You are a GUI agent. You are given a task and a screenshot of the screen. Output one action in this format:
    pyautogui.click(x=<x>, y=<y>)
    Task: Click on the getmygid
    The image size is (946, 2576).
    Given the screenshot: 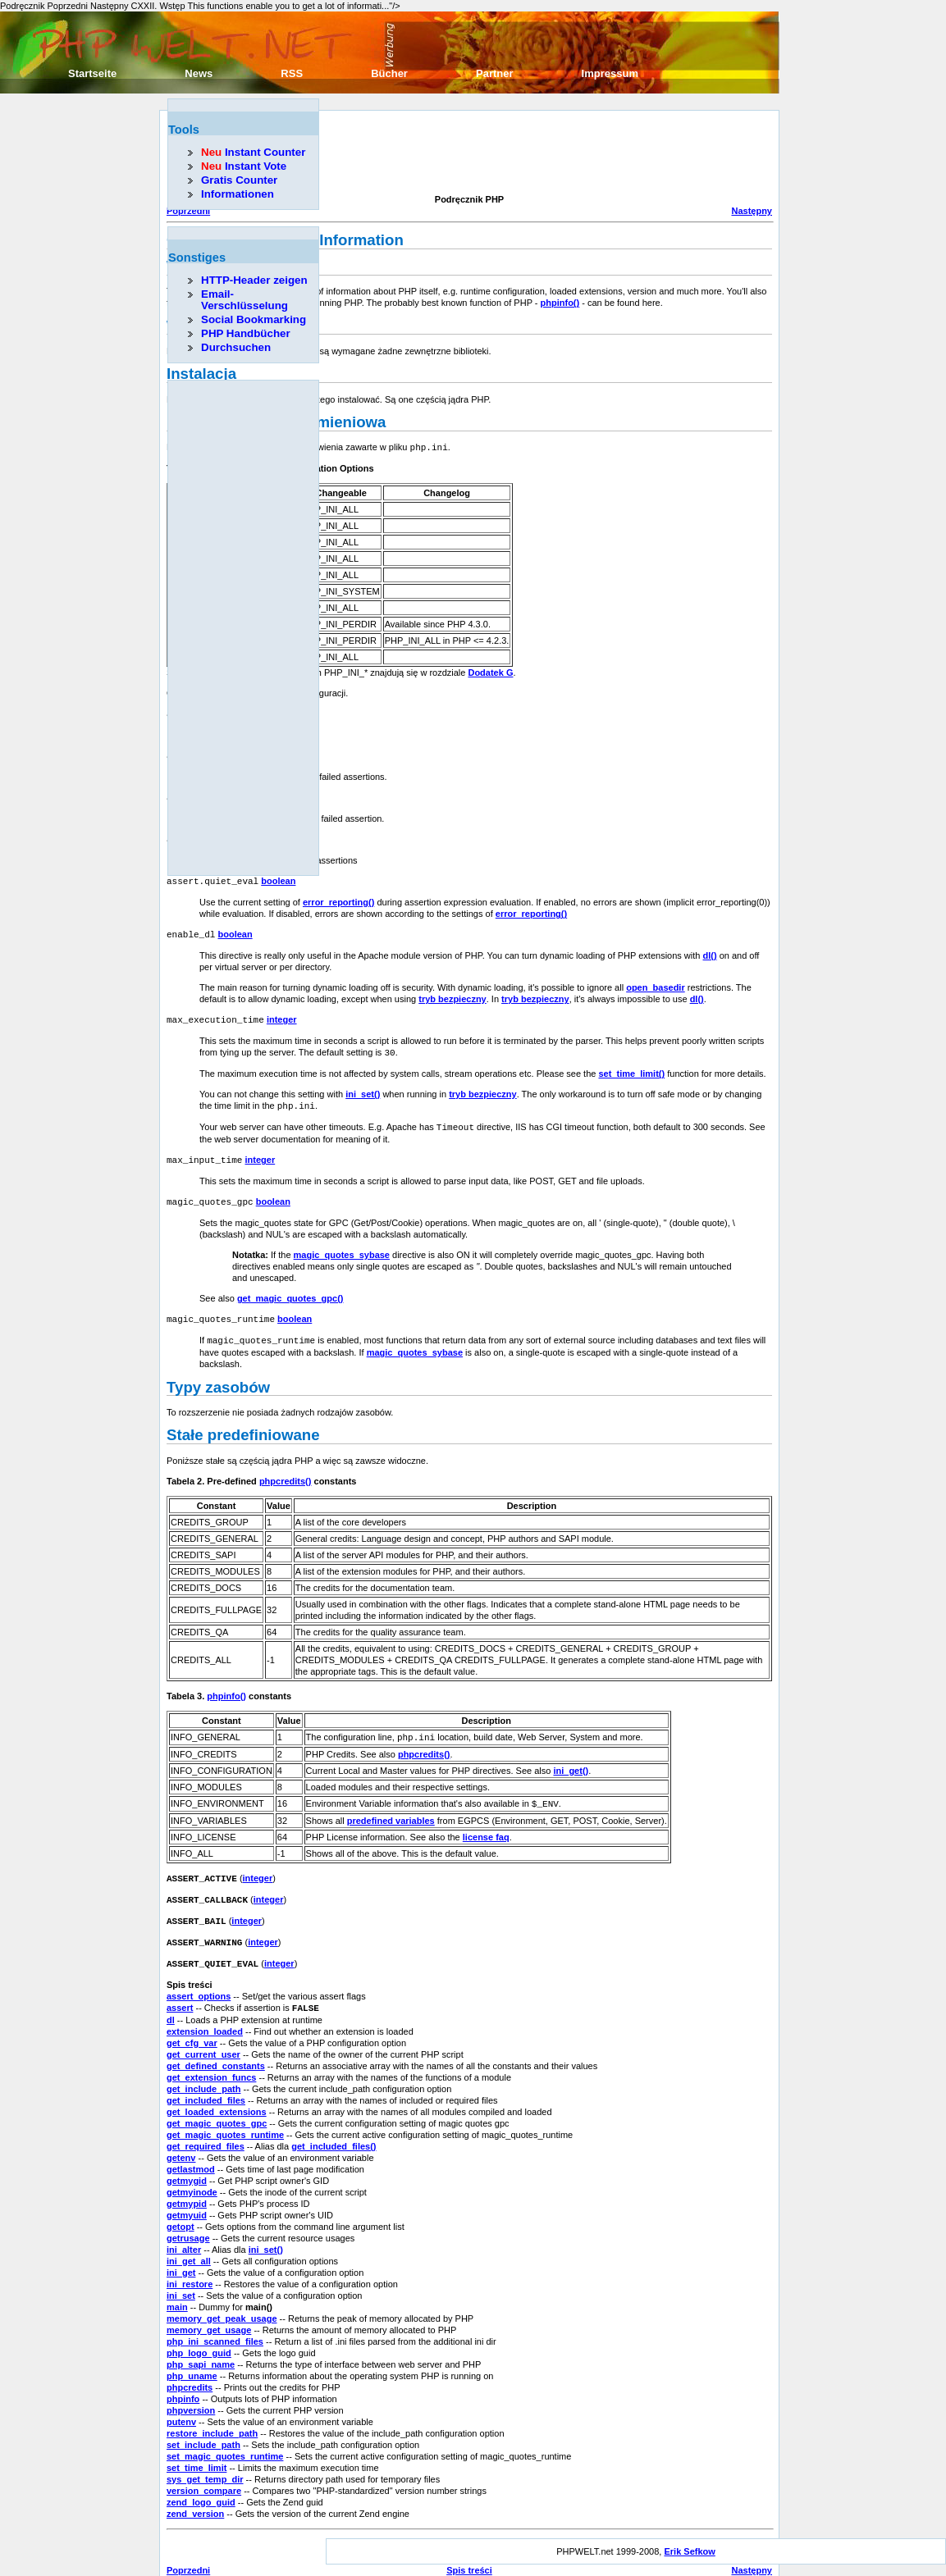 What is the action you would take?
    pyautogui.click(x=187, y=2162)
    